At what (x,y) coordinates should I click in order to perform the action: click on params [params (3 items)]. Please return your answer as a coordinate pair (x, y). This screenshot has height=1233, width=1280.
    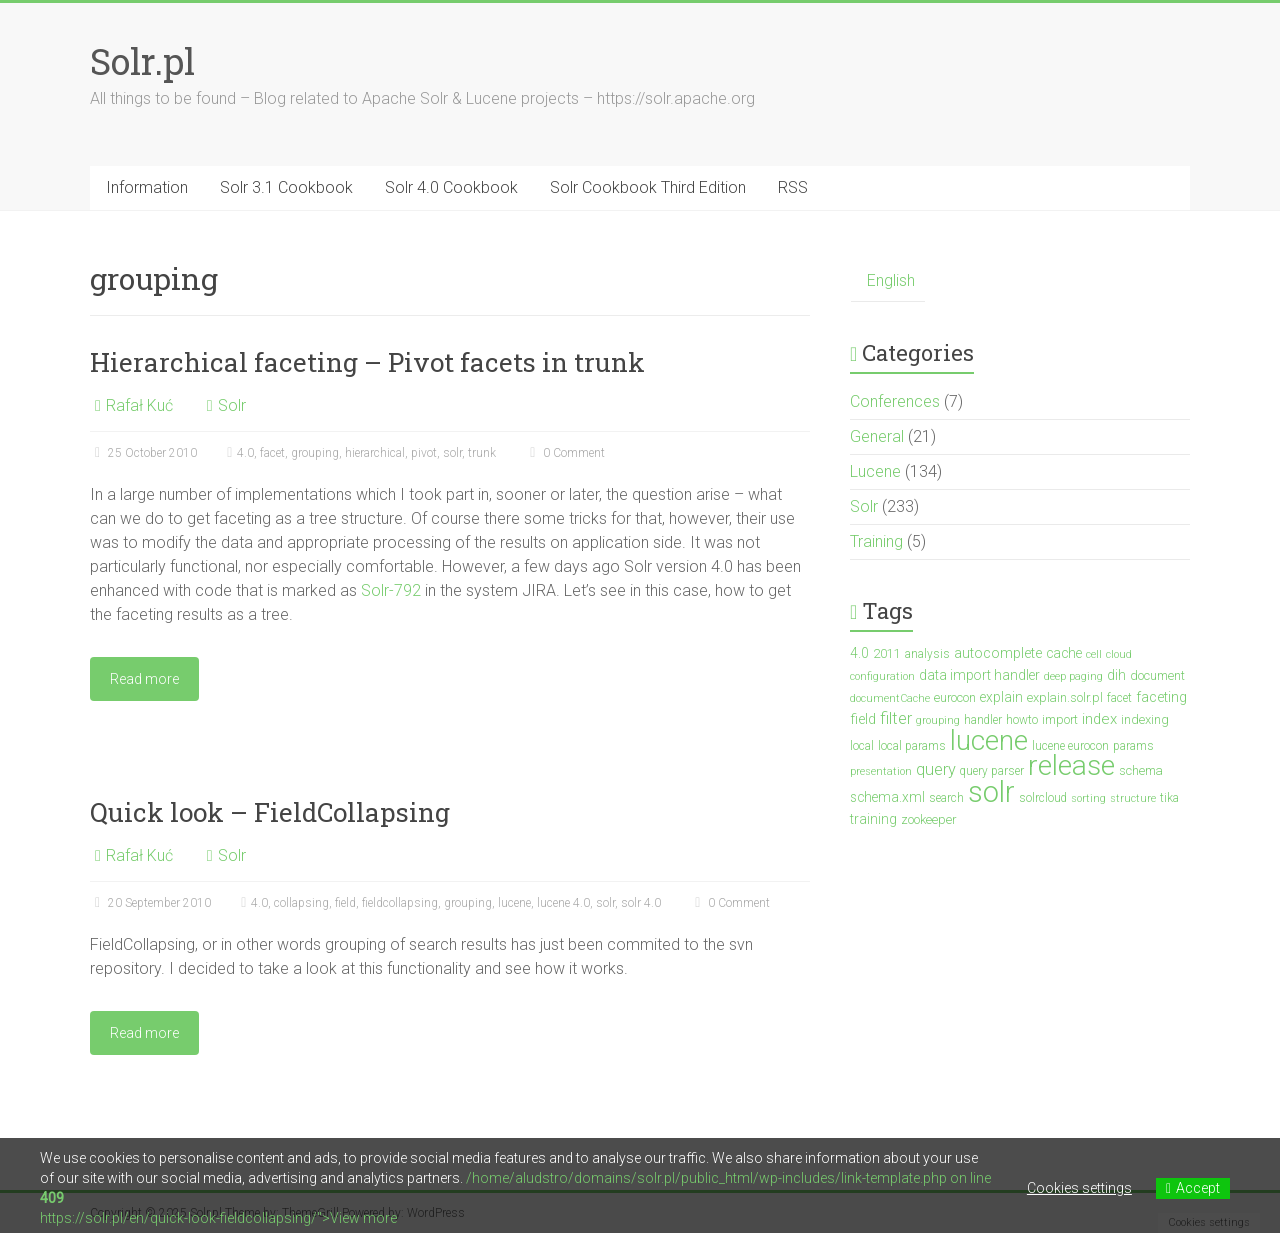
    Looking at the image, I should click on (1133, 746).